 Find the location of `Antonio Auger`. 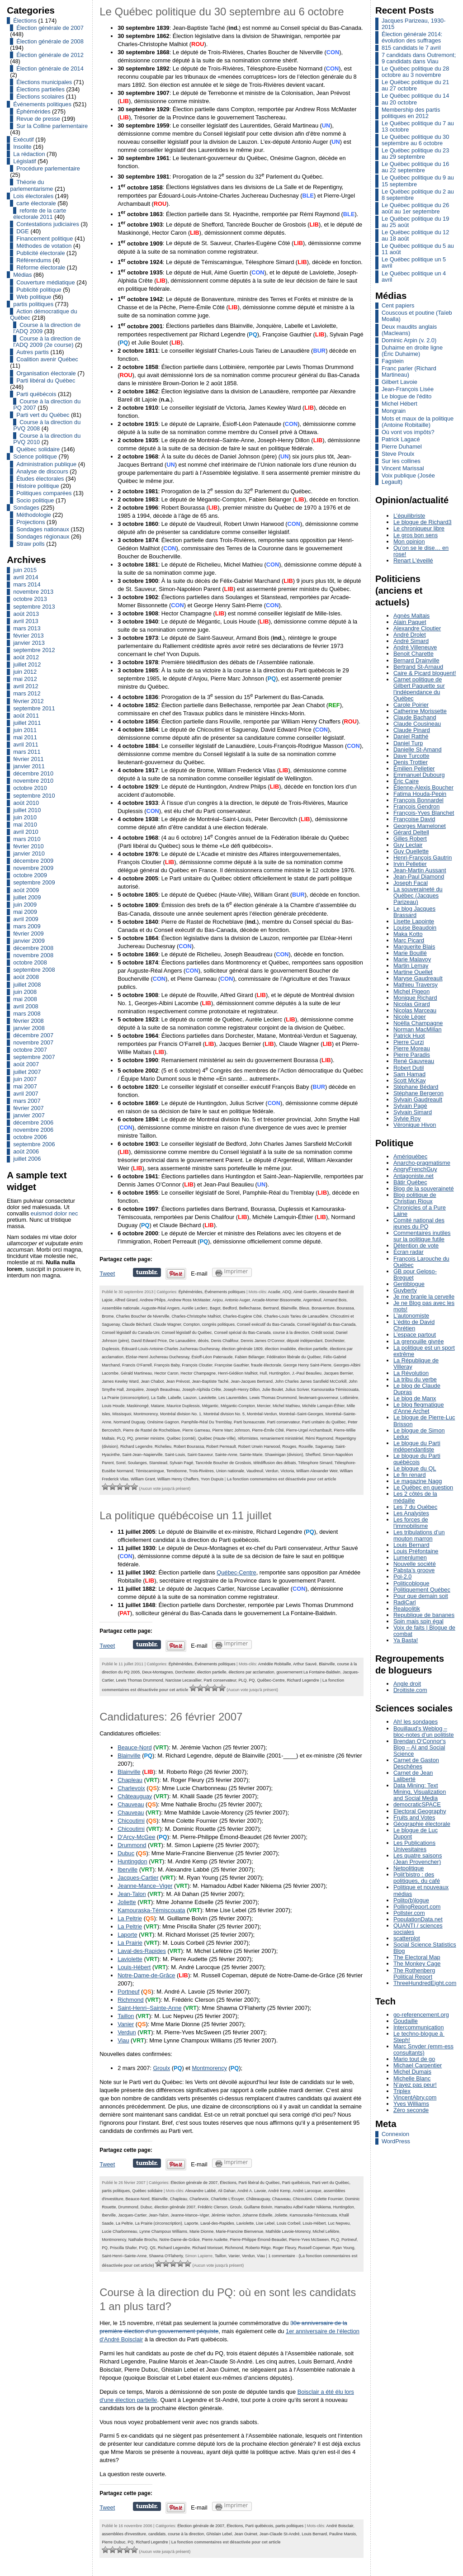

Antonio Auger is located at coordinates (237, 1300).